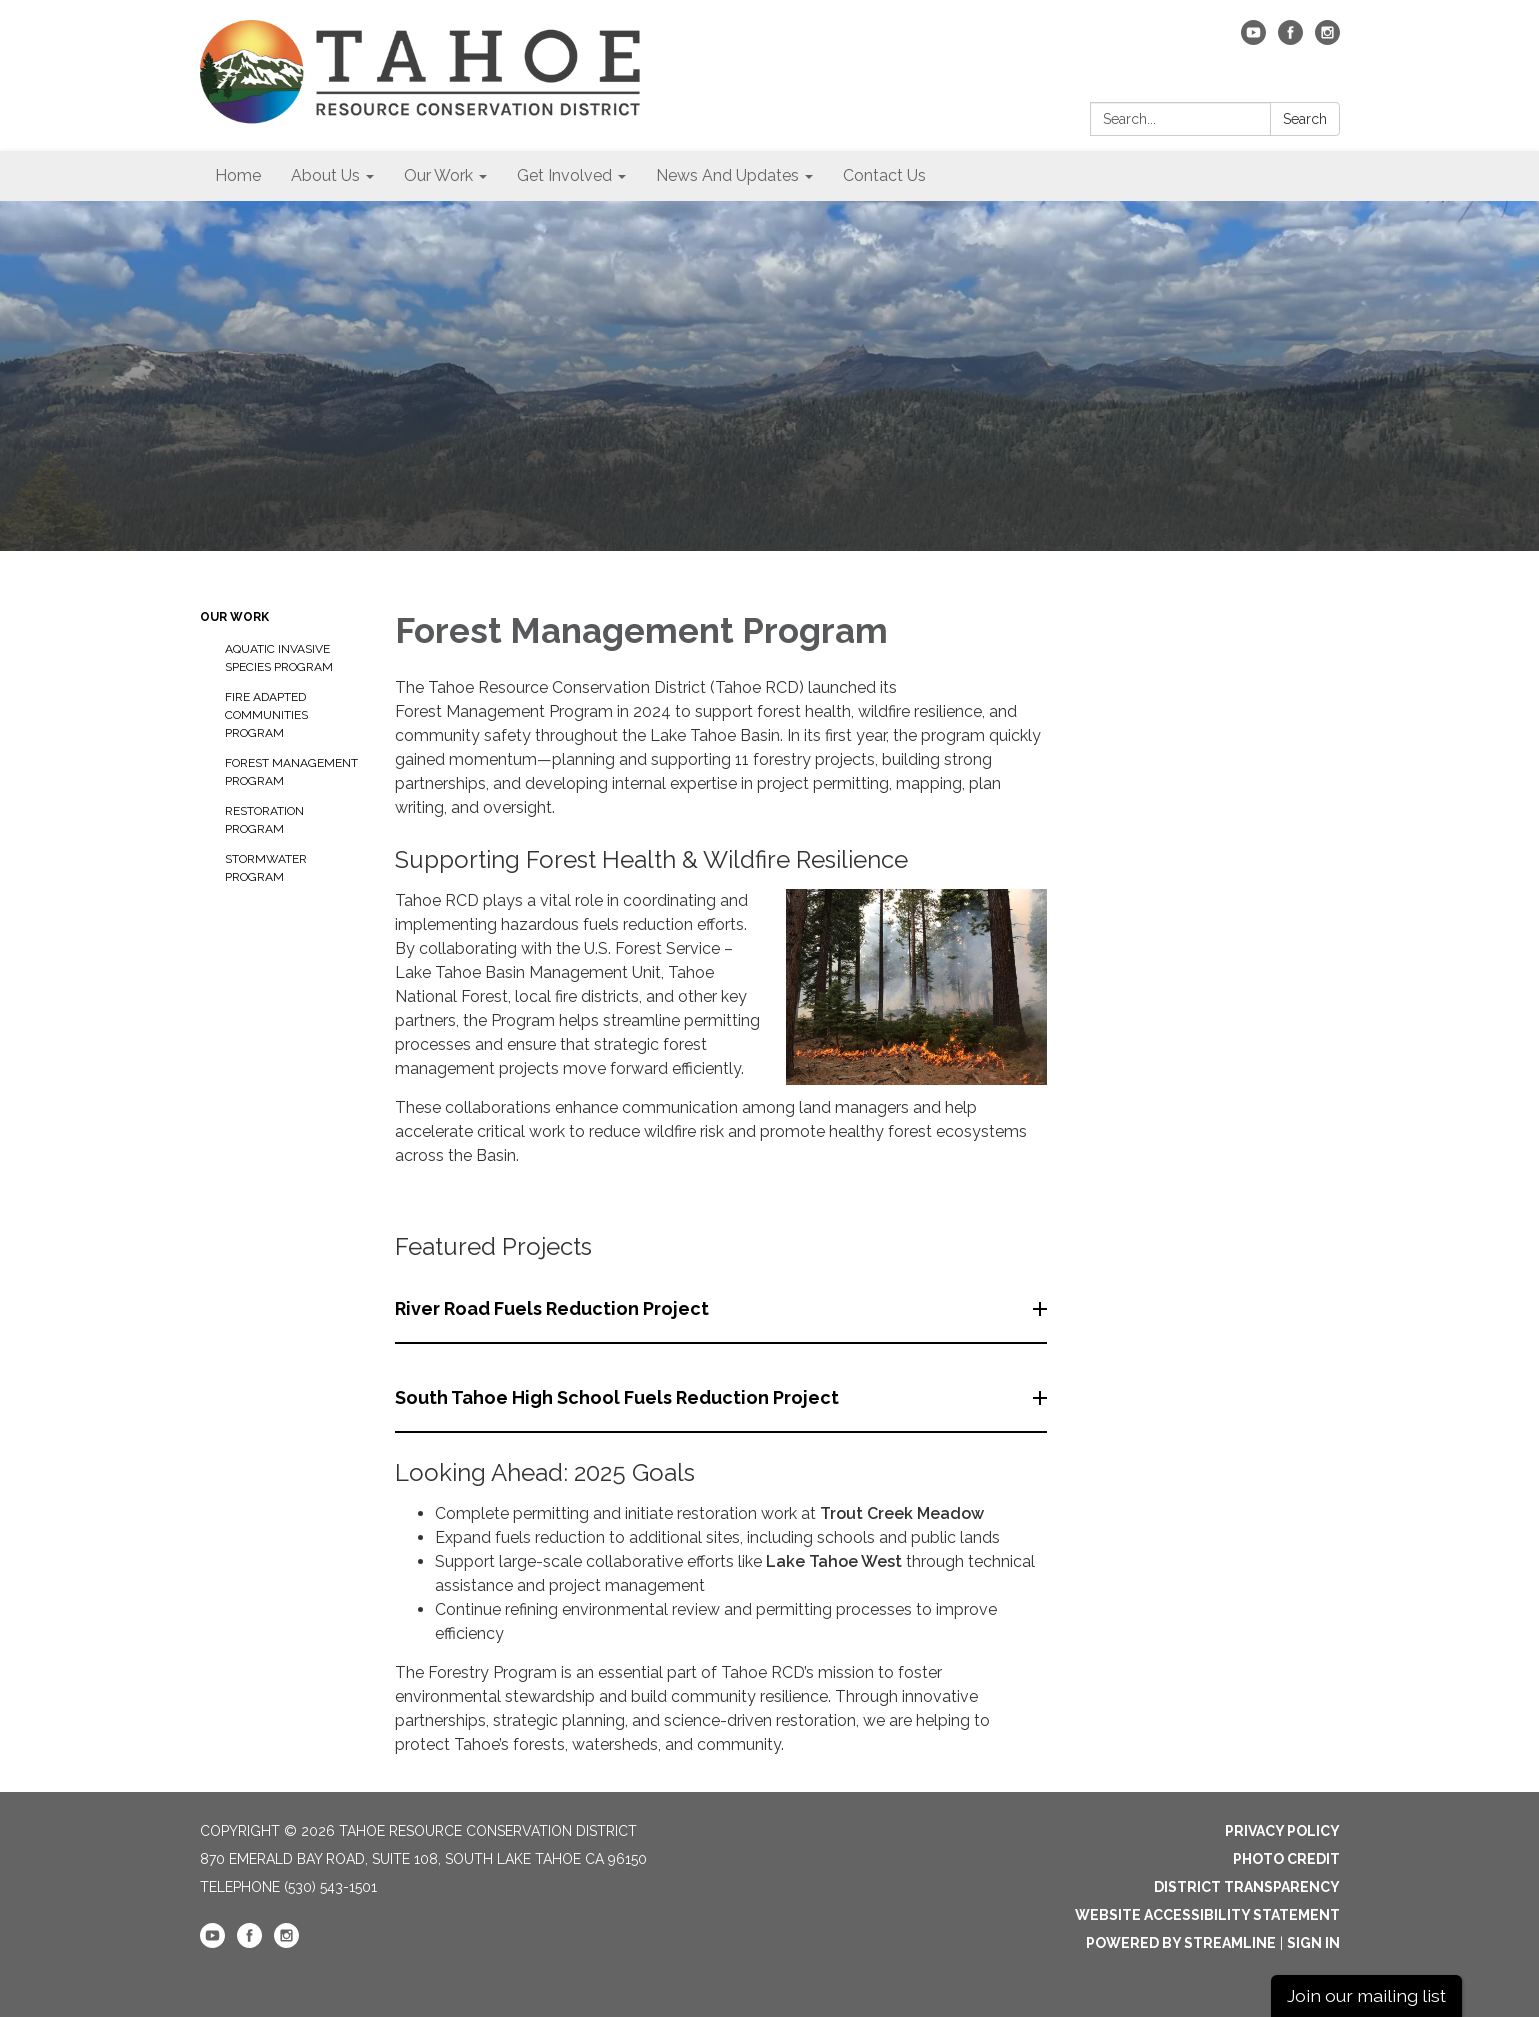 The height and width of the screenshot is (2017, 1539). Describe the element at coordinates (554, 1308) in the screenshot. I see `River Road Fuels Reduction Project [button]` at that location.